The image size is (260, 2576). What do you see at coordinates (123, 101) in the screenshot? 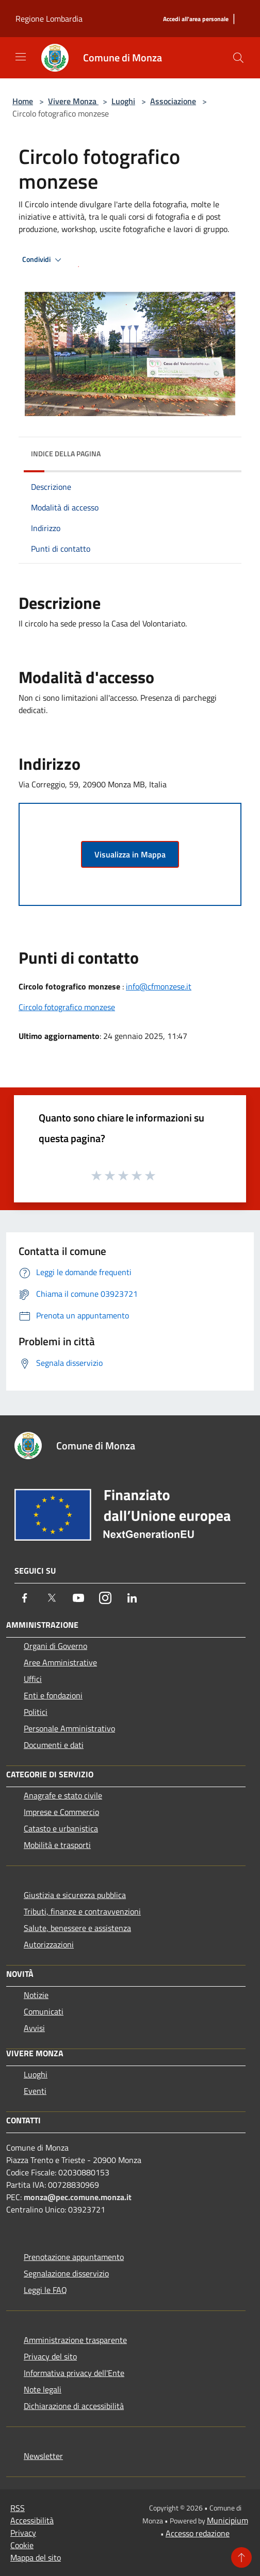
I see `Luoghi` at bounding box center [123, 101].